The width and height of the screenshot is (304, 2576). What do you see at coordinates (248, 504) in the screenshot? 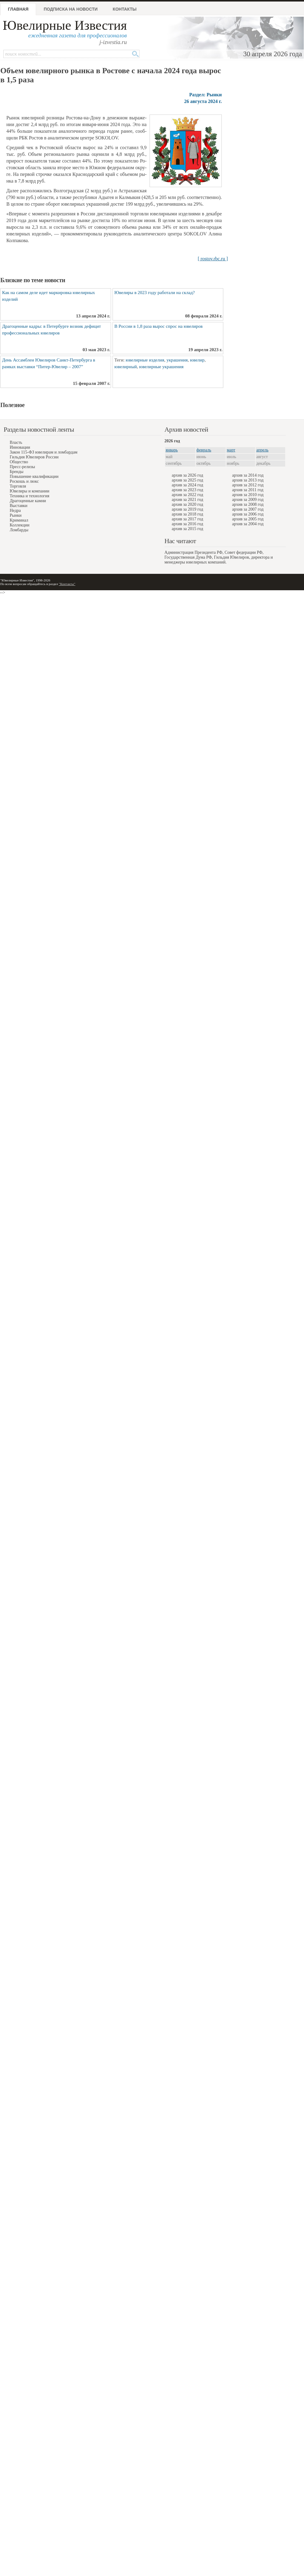
I see `архив за 2008 год` at bounding box center [248, 504].